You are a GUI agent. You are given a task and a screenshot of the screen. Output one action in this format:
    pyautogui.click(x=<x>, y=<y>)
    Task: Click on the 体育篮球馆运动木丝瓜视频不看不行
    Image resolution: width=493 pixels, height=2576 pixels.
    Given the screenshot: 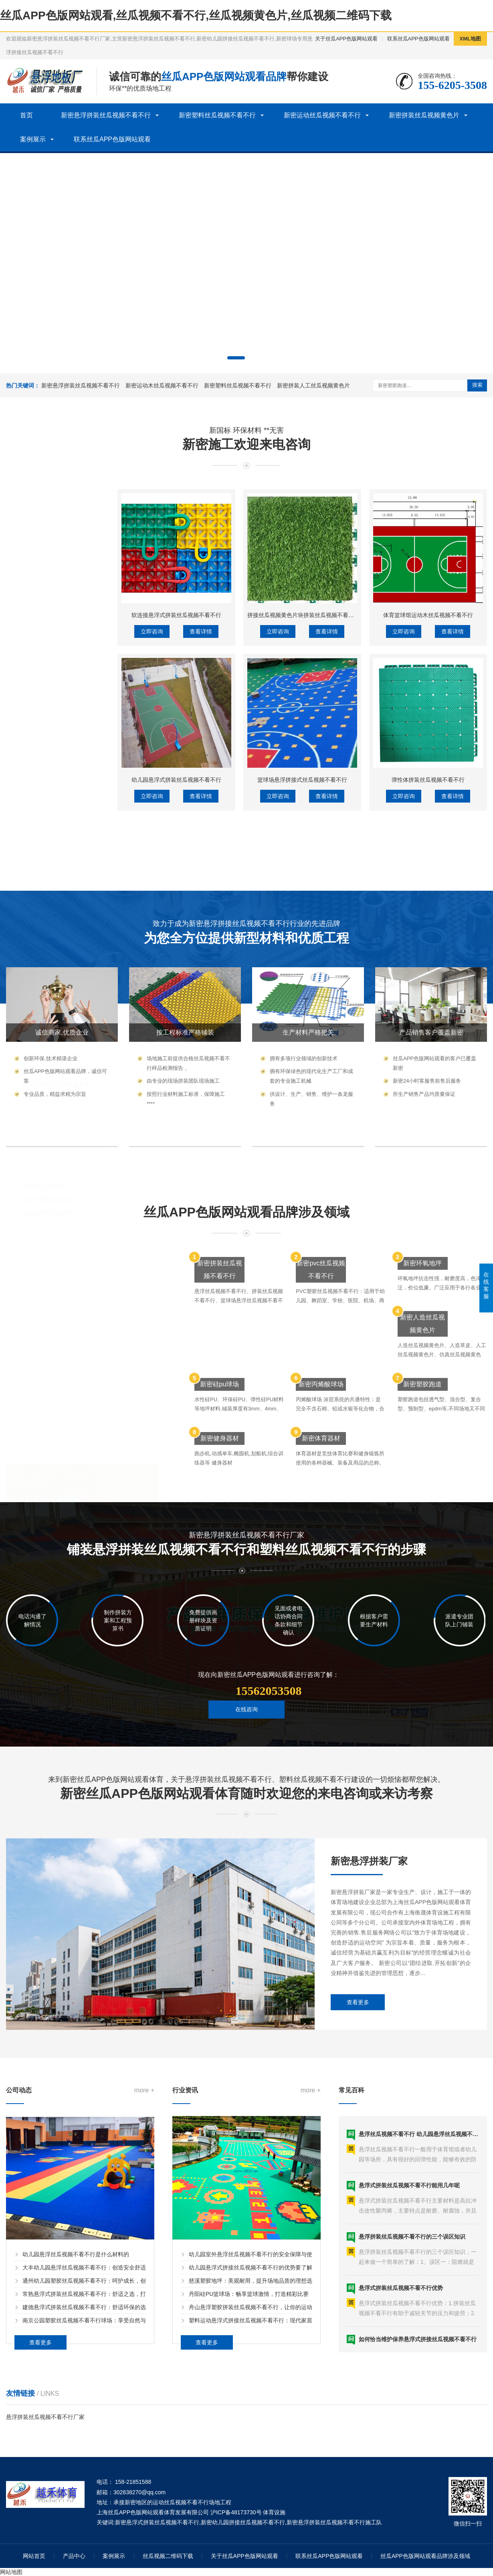 What is the action you would take?
    pyautogui.click(x=428, y=782)
    